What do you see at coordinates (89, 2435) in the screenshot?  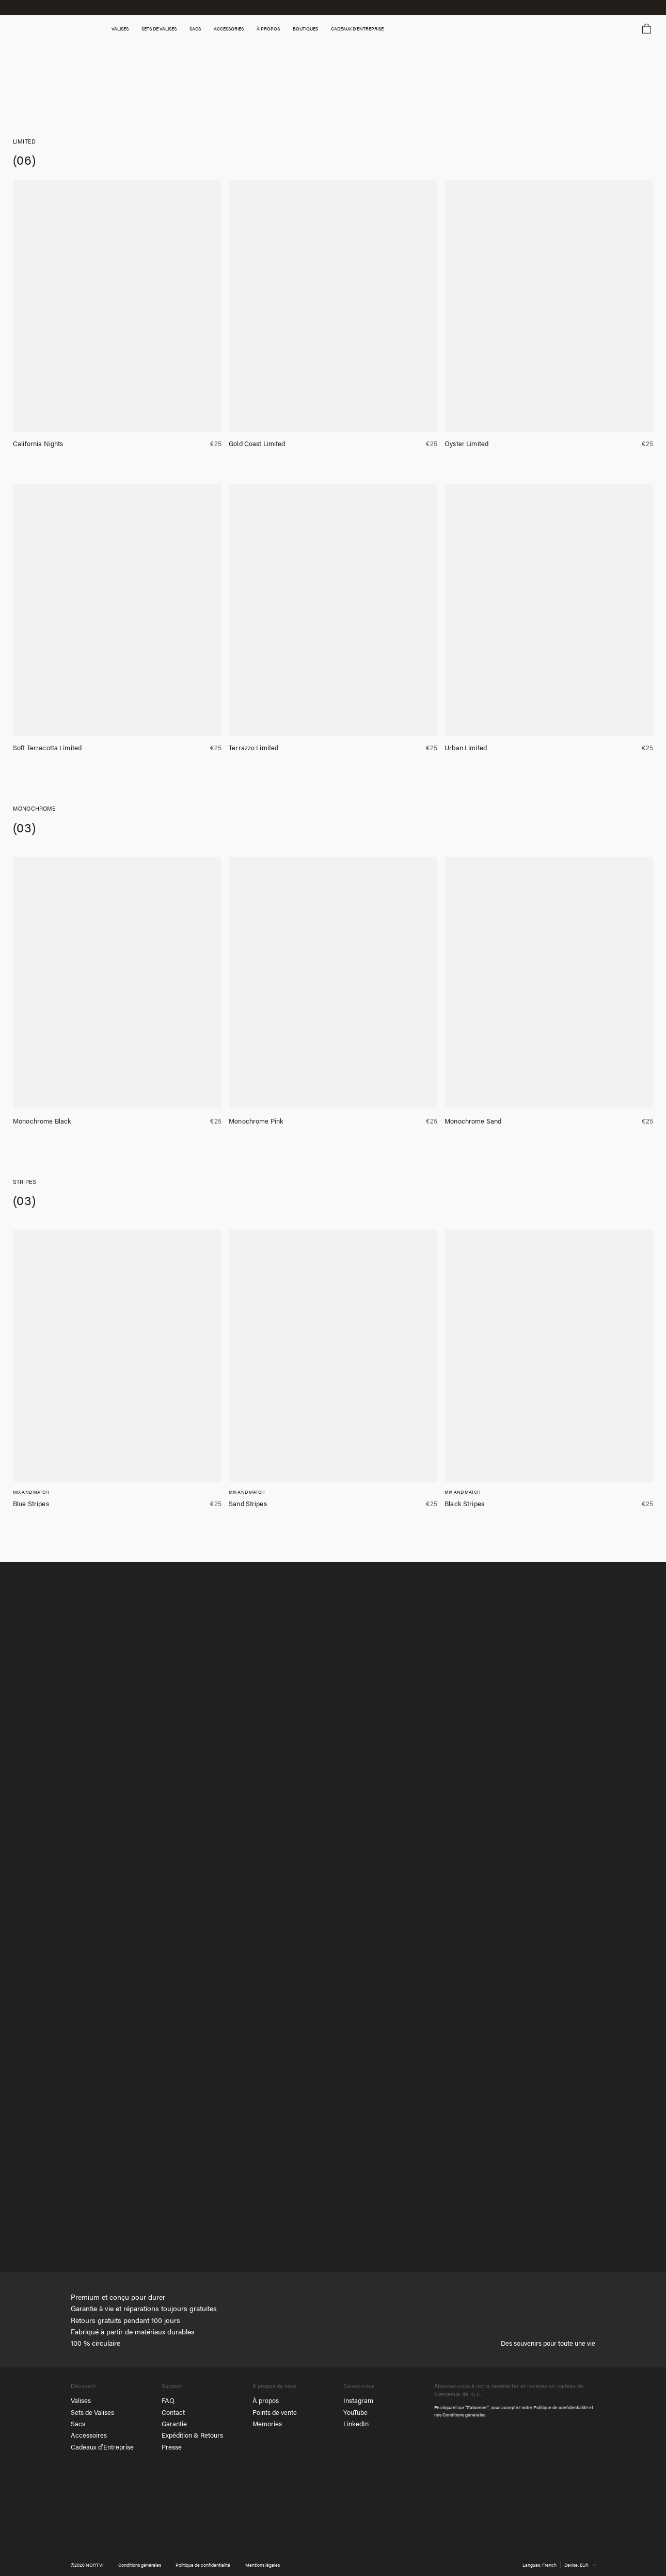 I see `Accessoires` at bounding box center [89, 2435].